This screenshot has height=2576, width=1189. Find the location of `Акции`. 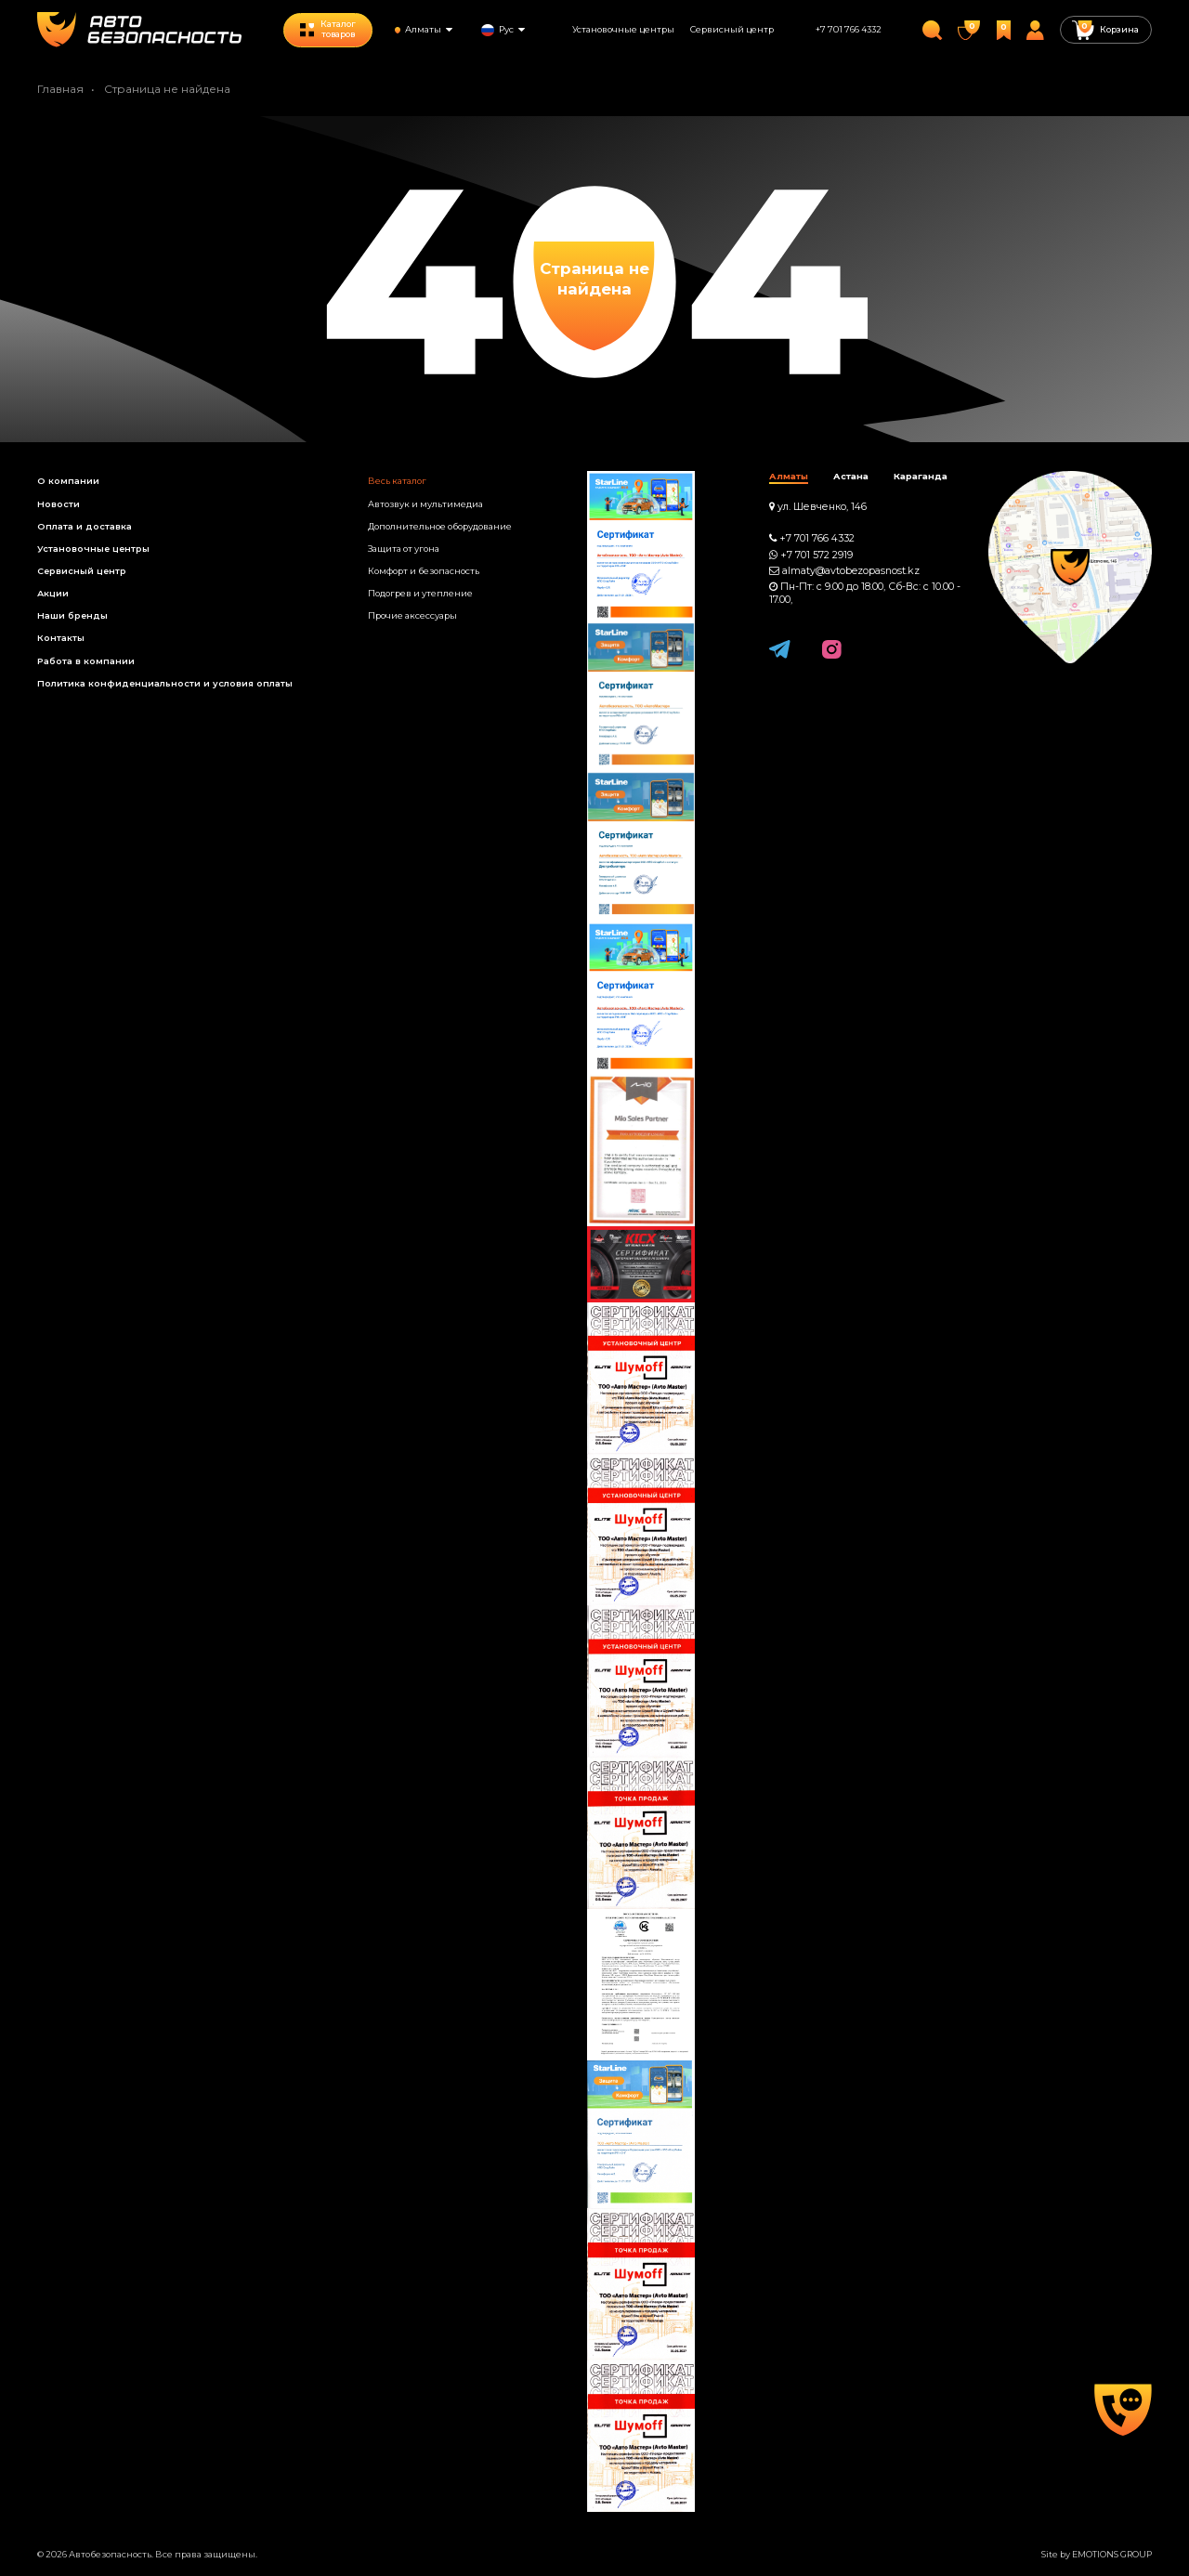

Акции is located at coordinates (53, 593).